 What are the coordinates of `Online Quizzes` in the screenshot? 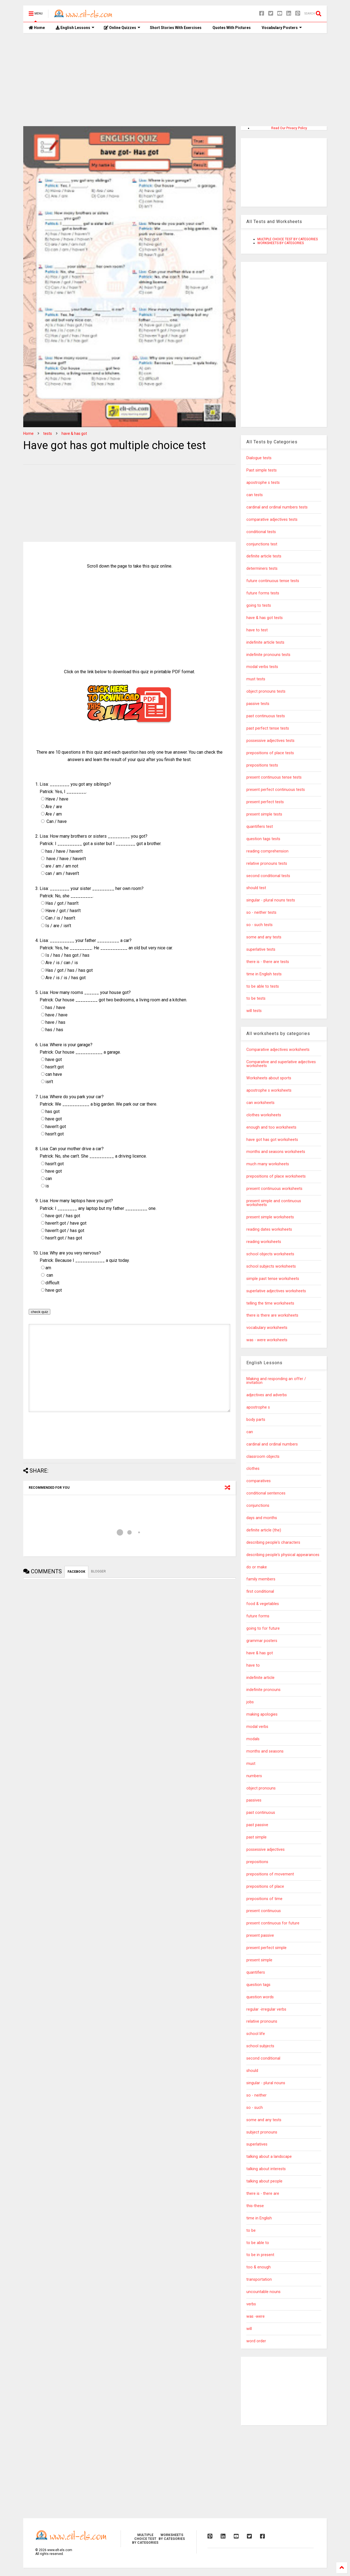 It's located at (122, 27).